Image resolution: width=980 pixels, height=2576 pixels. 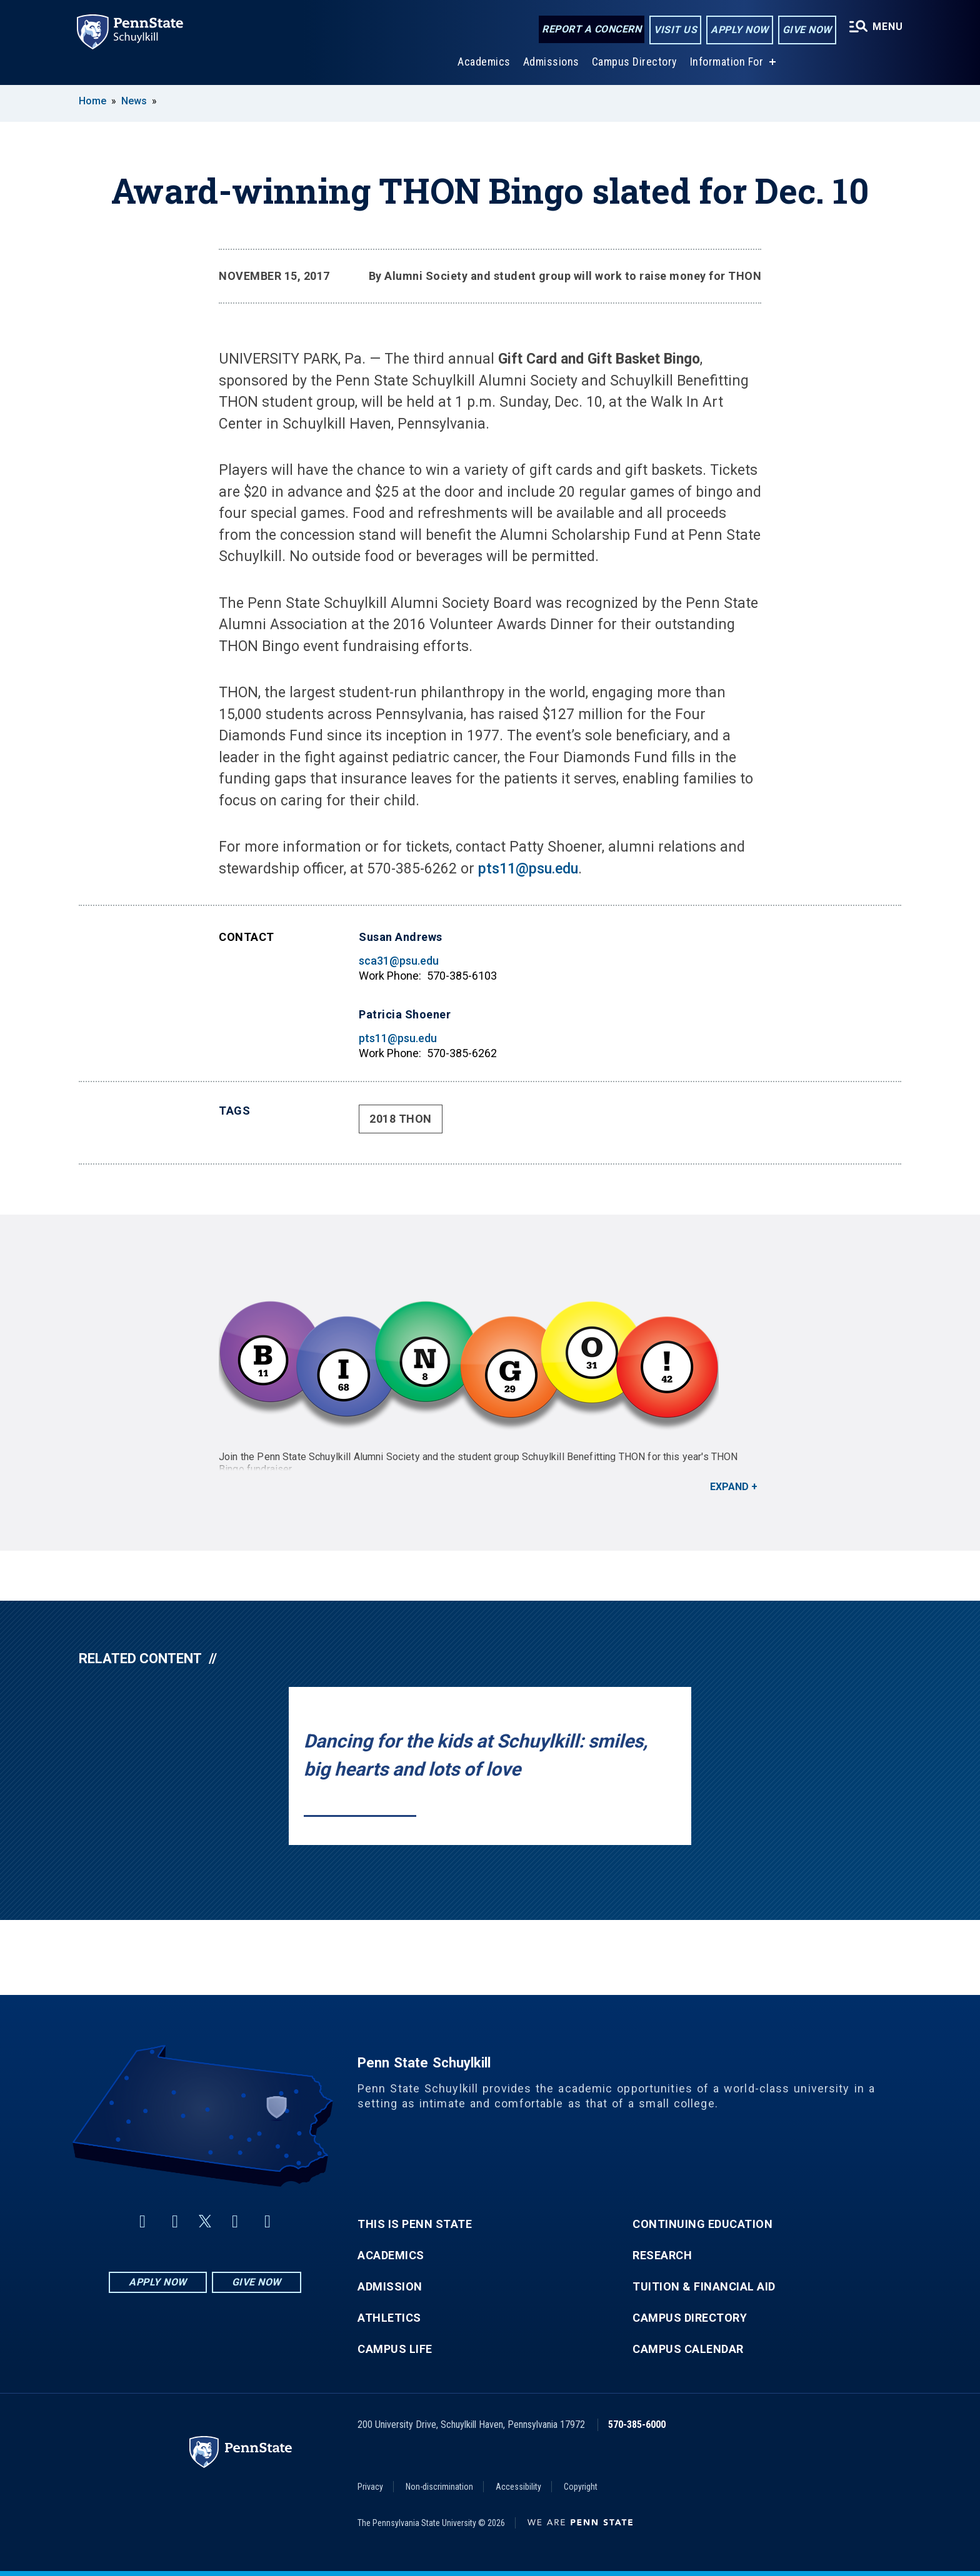 What do you see at coordinates (518, 2487) in the screenshot?
I see `Accessibility` at bounding box center [518, 2487].